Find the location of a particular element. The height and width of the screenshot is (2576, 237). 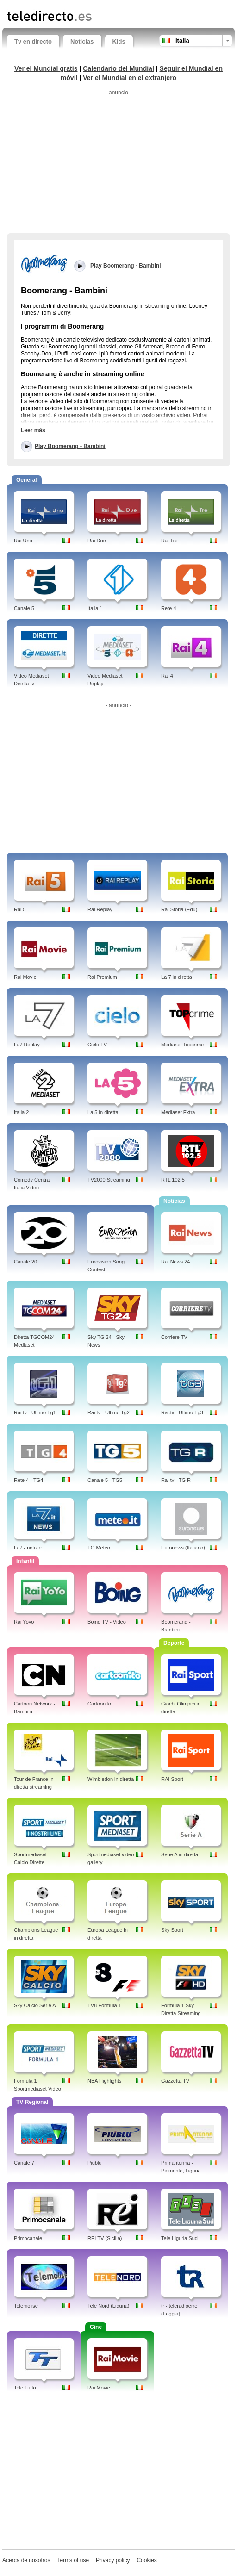

Noticias is located at coordinates (82, 41).